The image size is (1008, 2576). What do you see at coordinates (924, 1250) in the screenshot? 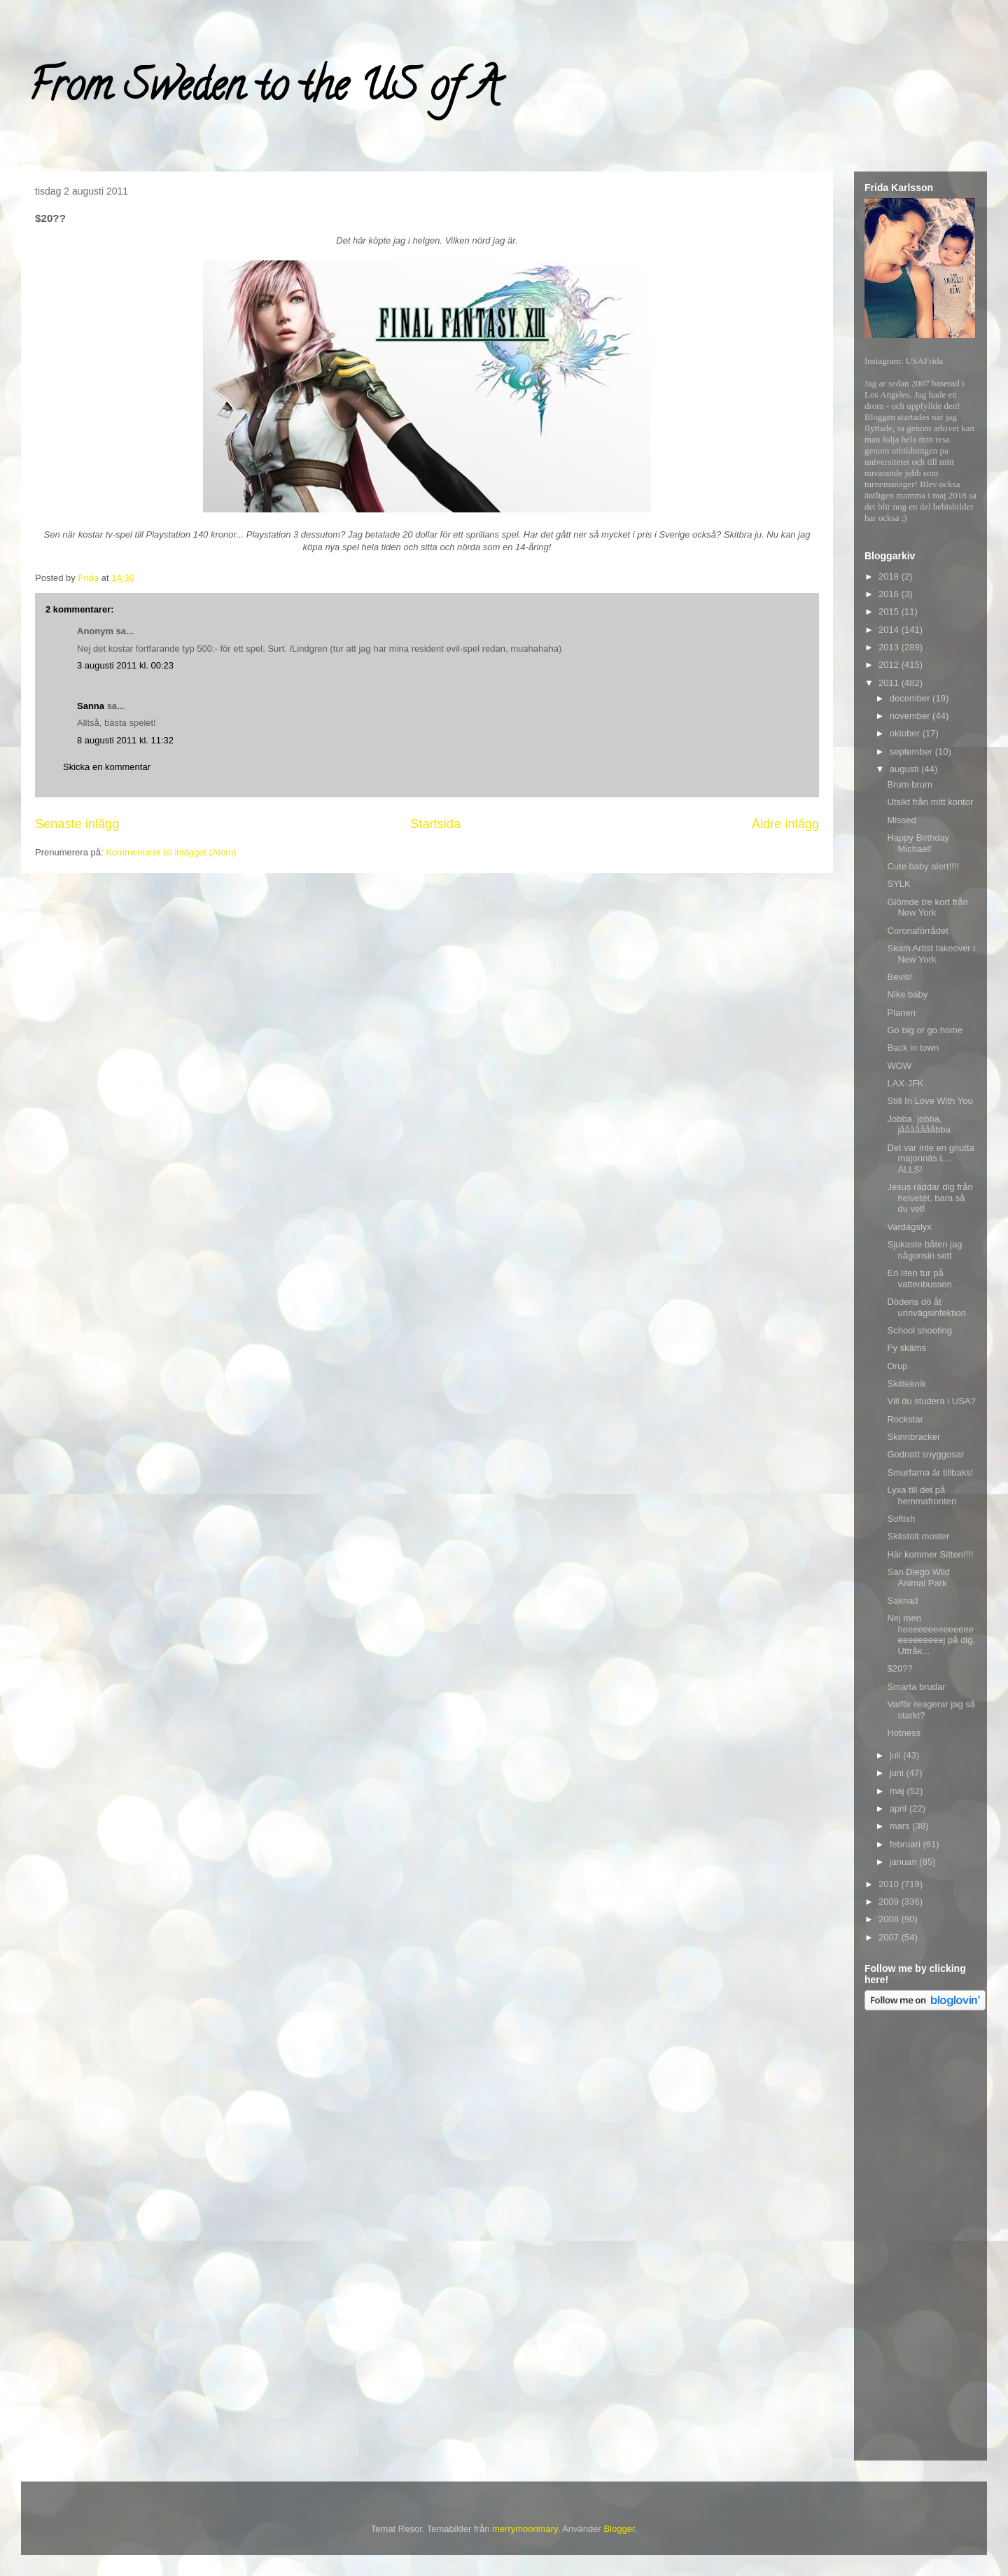
I see `Sjukaste båten jag någonsin sett` at bounding box center [924, 1250].